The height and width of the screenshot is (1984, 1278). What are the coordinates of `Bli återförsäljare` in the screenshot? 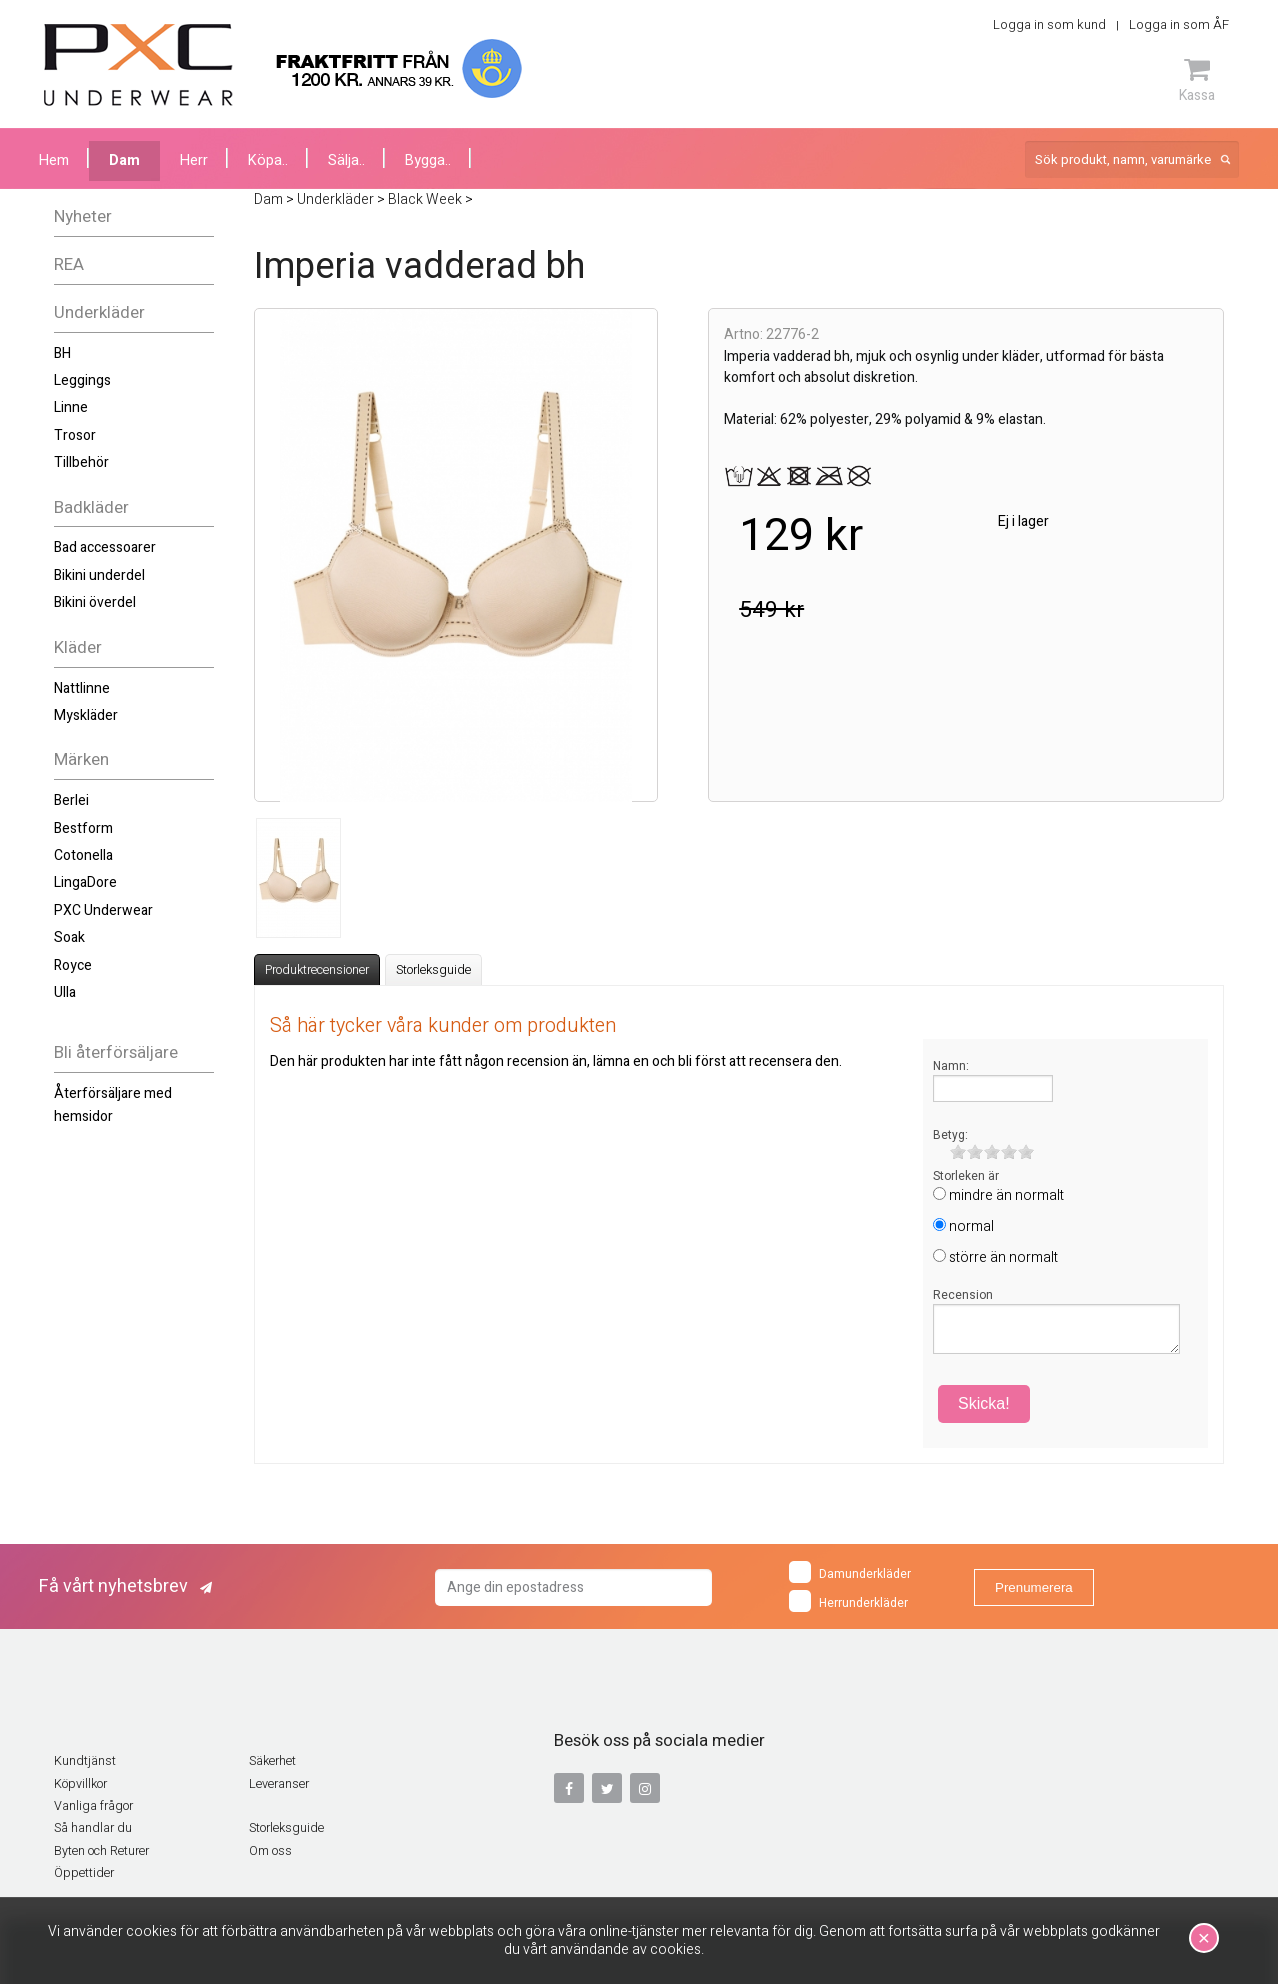 It's located at (116, 1052).